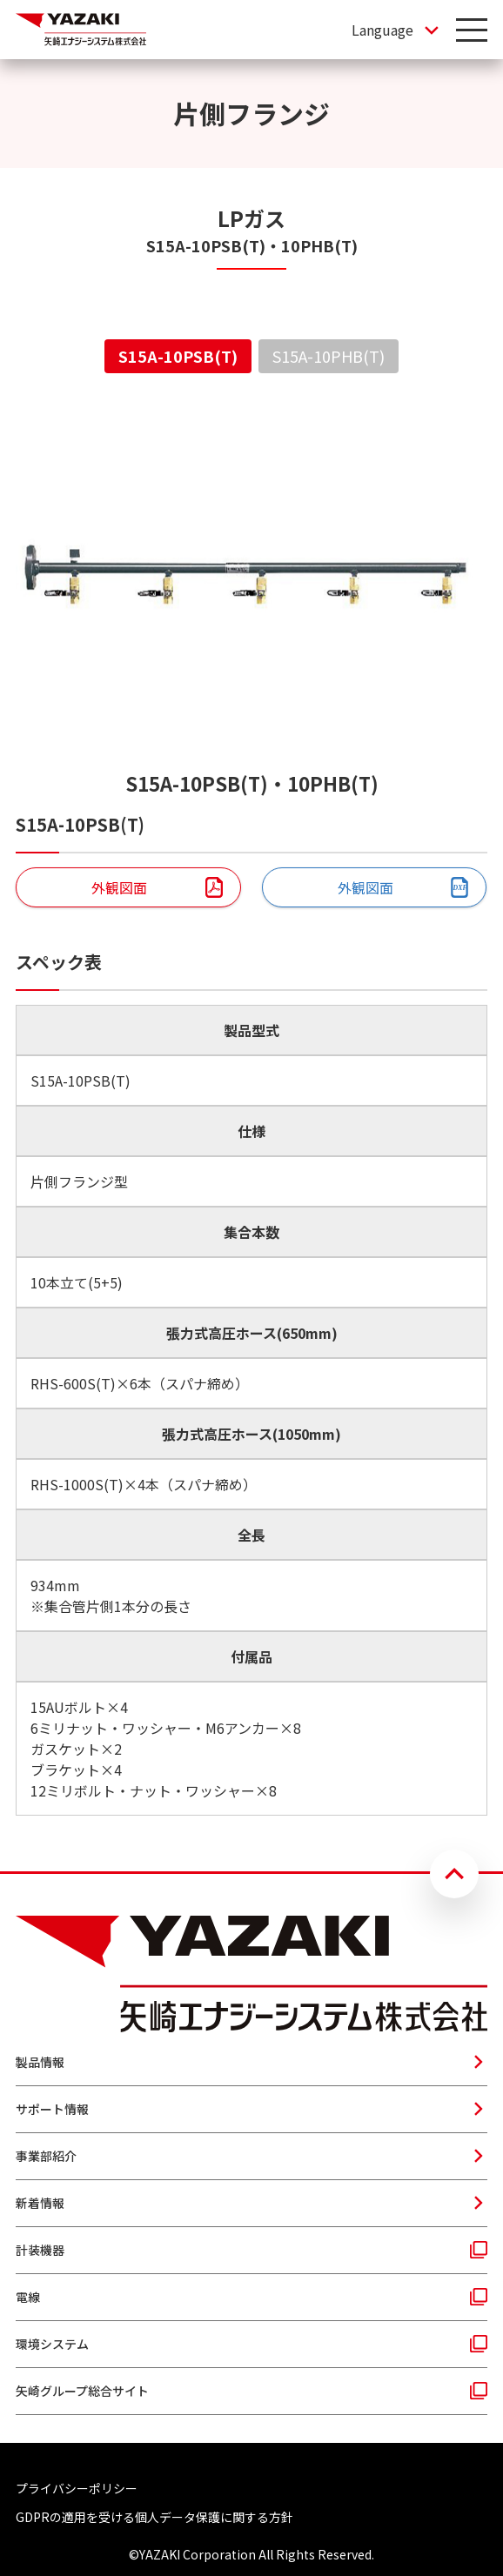 The image size is (503, 2576). I want to click on [tabpanel], so click(251, 1108).